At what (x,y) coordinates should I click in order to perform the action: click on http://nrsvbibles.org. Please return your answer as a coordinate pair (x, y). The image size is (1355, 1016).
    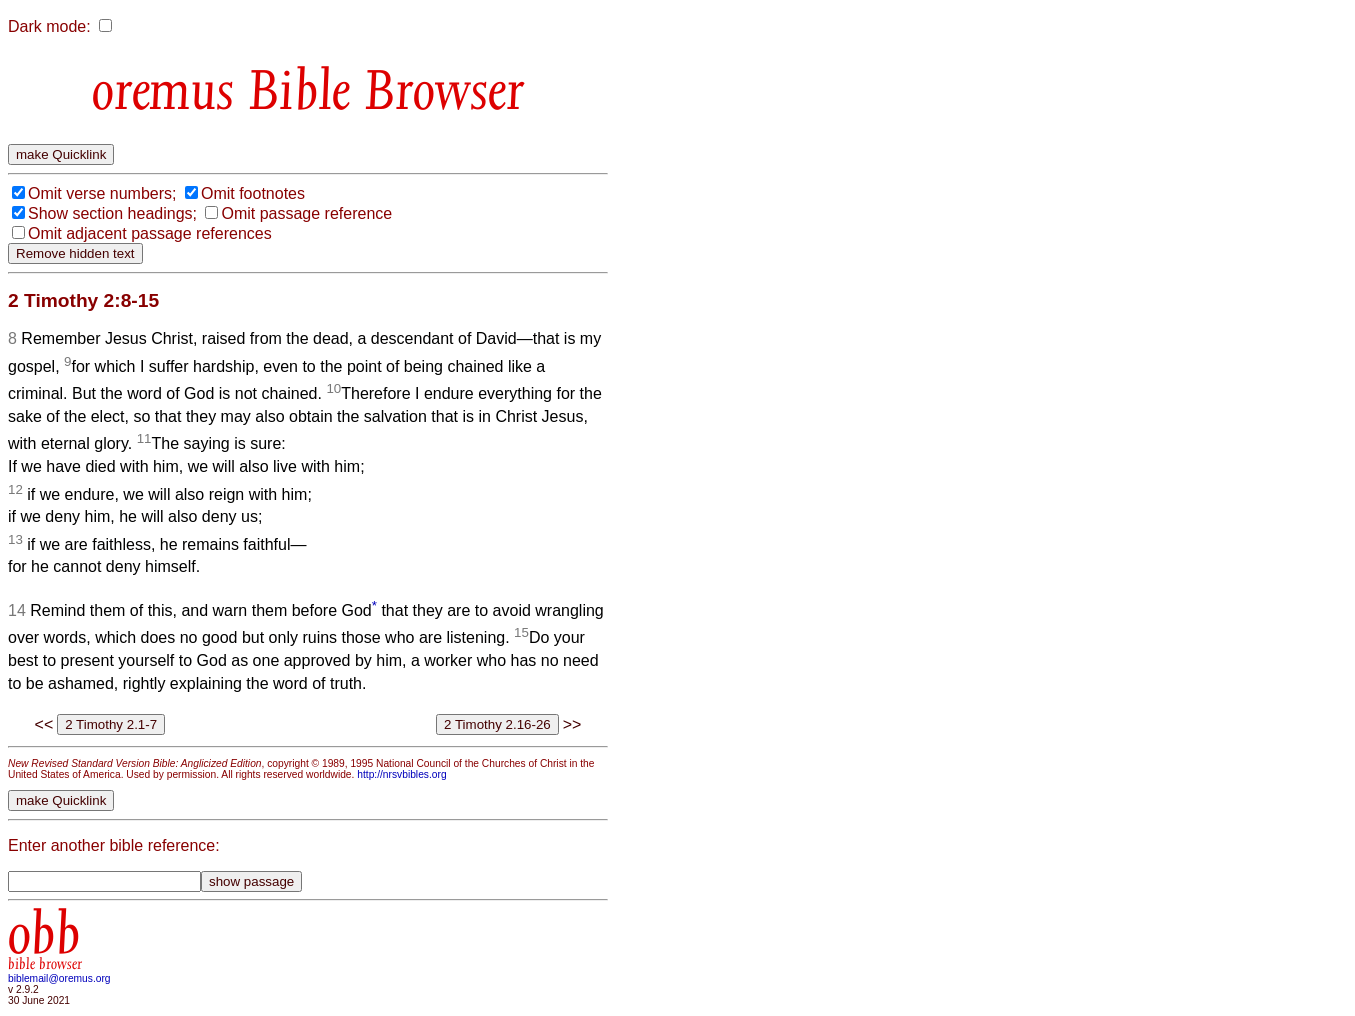
    Looking at the image, I should click on (401, 774).